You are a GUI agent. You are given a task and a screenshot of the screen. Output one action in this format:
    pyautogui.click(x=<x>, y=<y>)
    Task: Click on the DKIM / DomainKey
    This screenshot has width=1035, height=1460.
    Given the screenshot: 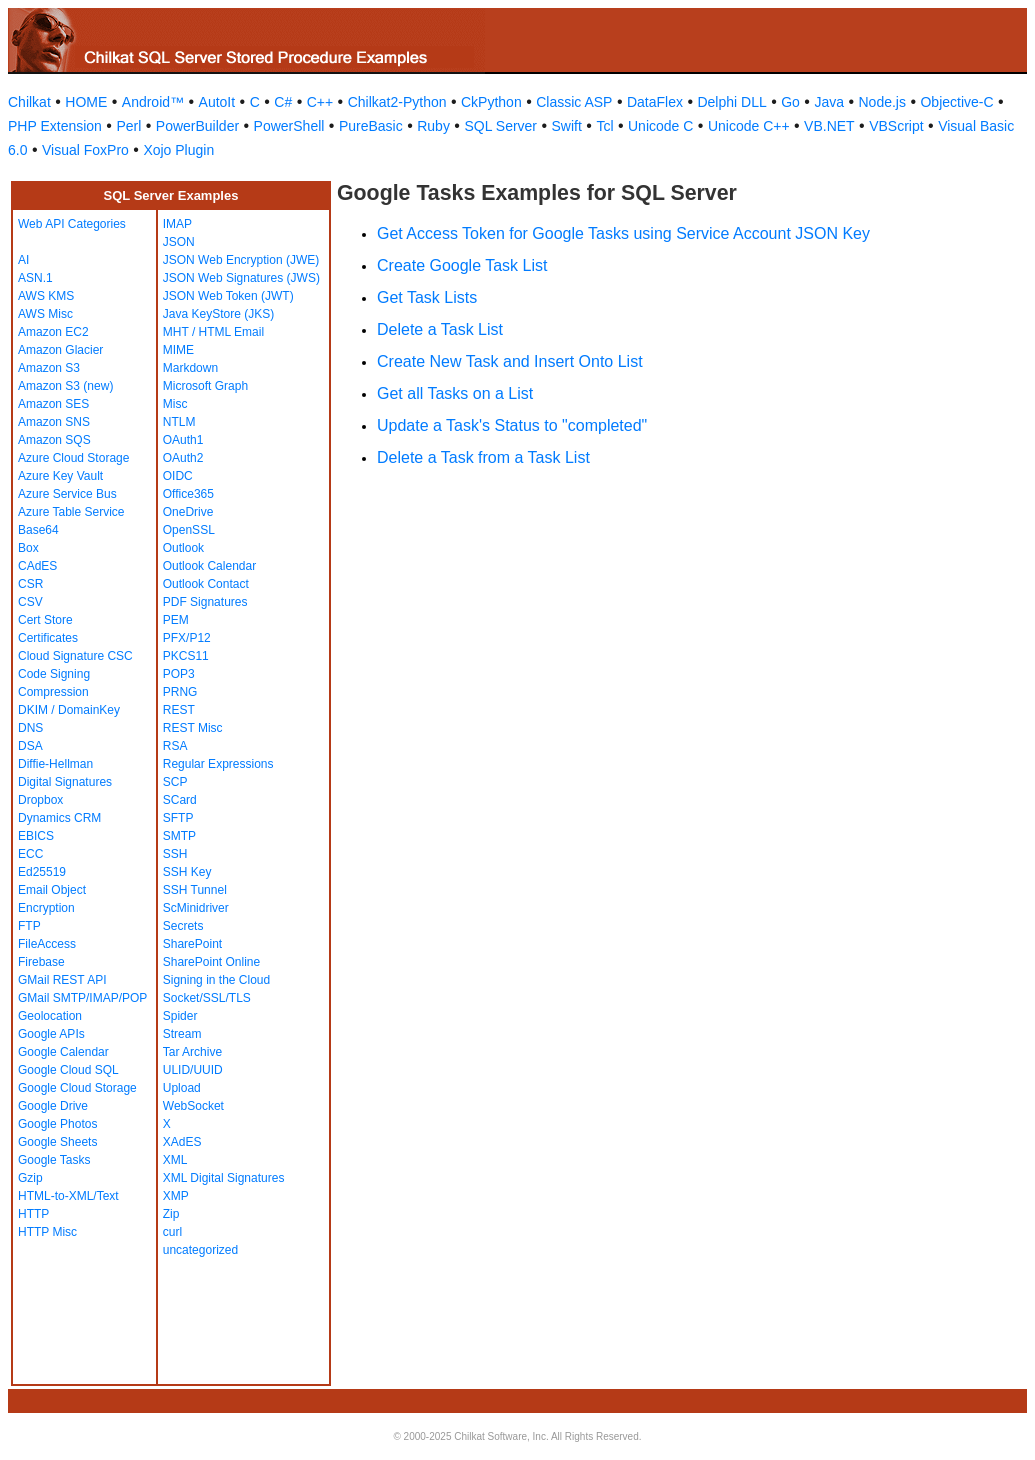 What is the action you would take?
    pyautogui.click(x=69, y=710)
    